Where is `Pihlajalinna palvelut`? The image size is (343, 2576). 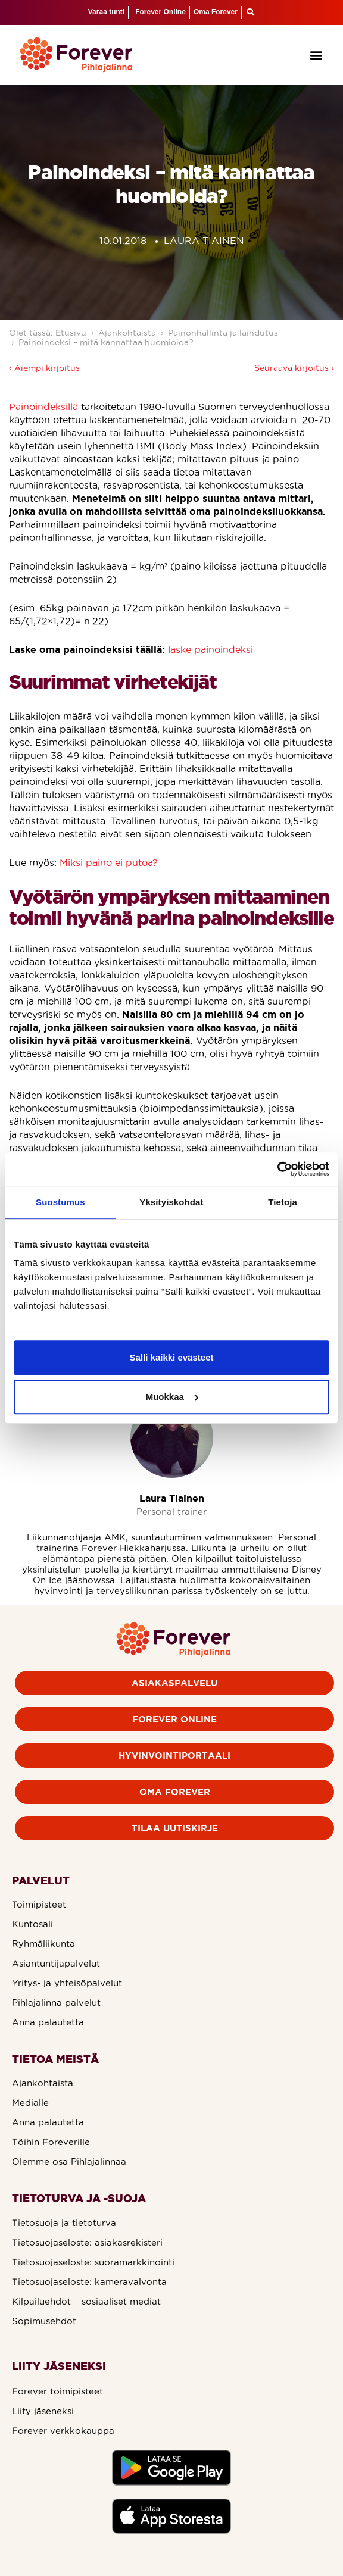 Pihlajalinna palvelut is located at coordinates (56, 2002).